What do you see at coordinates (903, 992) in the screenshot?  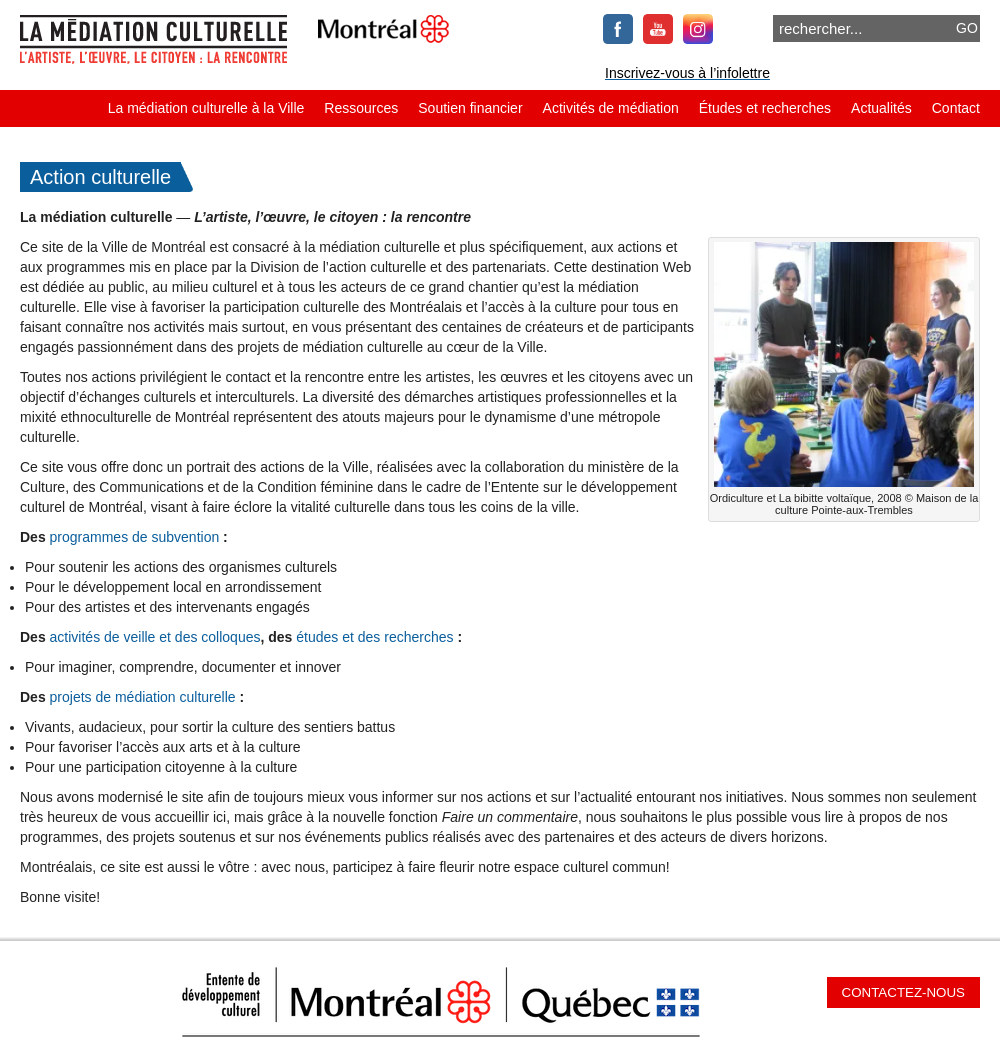 I see `Contactez-nous` at bounding box center [903, 992].